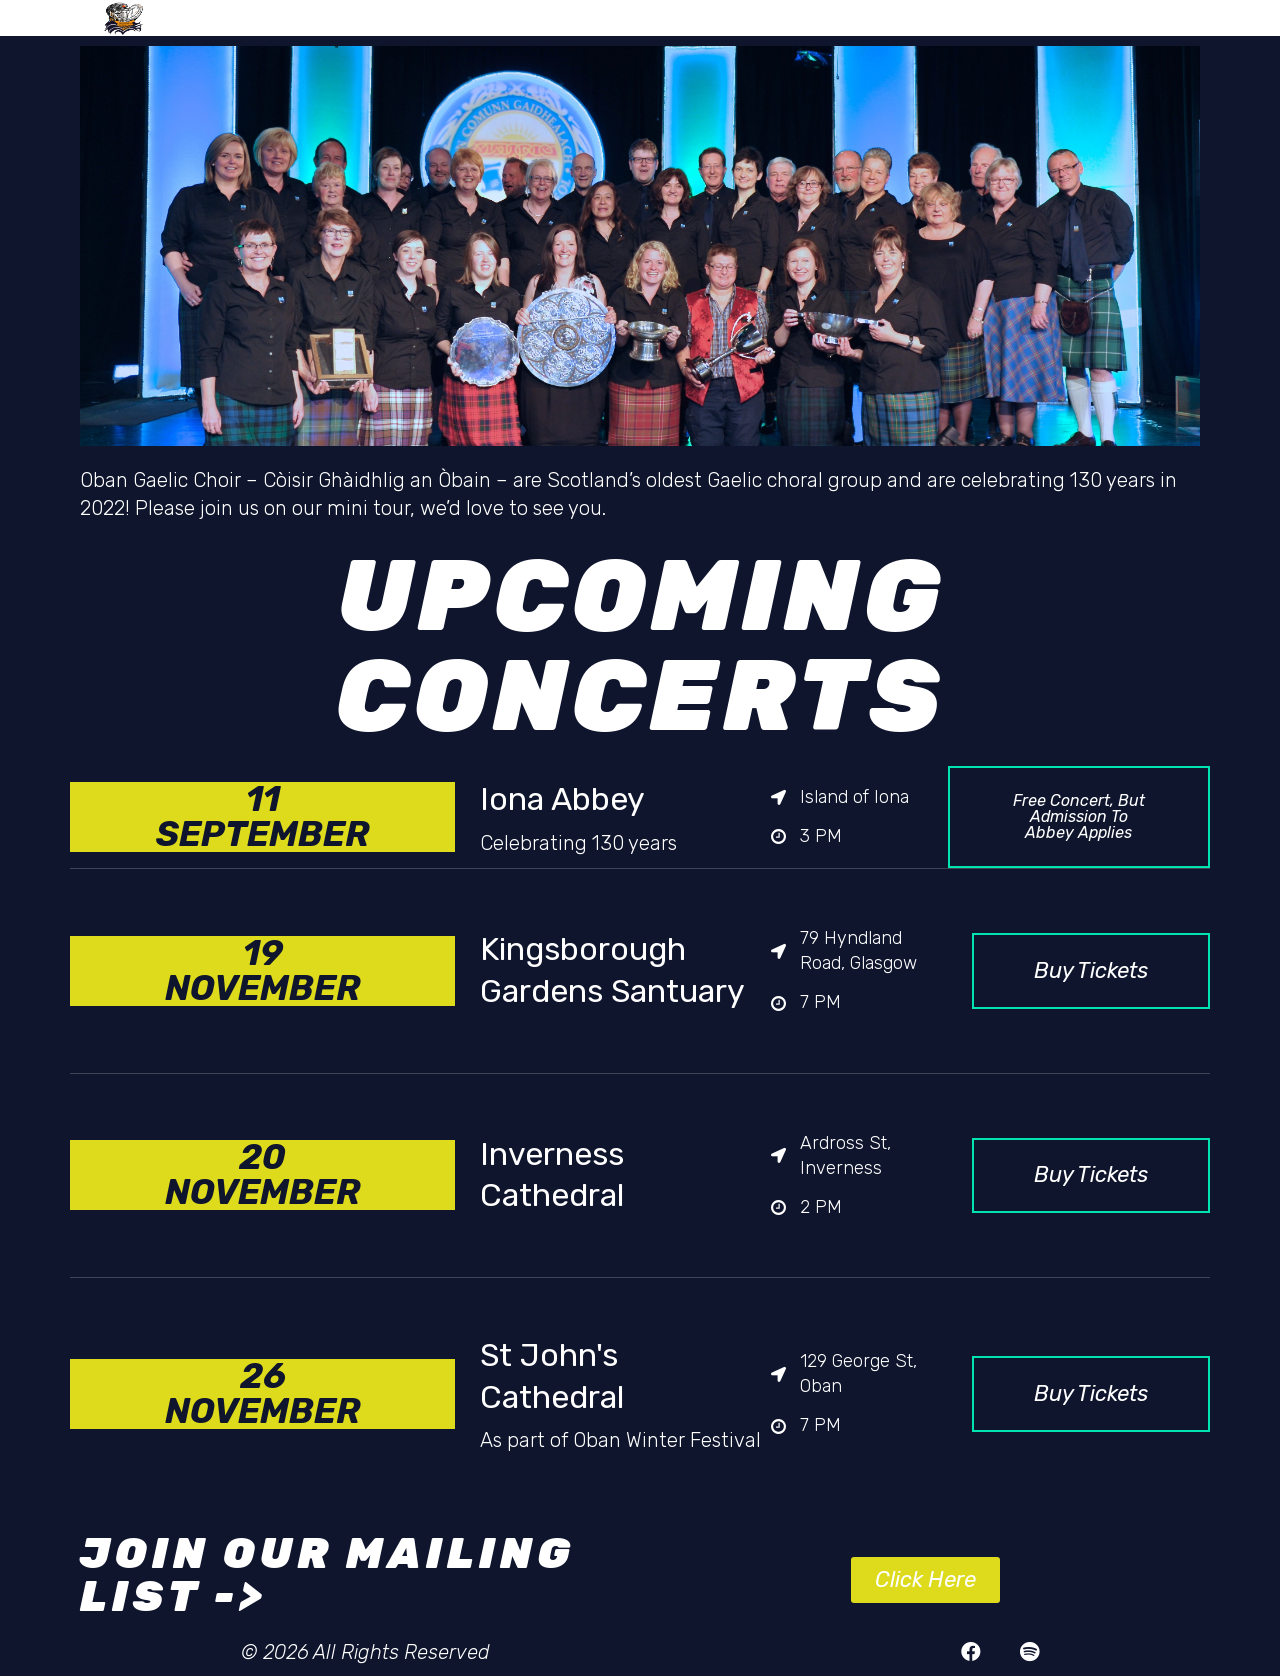 Image resolution: width=1280 pixels, height=1676 pixels. I want to click on [button], so click(1079, 817).